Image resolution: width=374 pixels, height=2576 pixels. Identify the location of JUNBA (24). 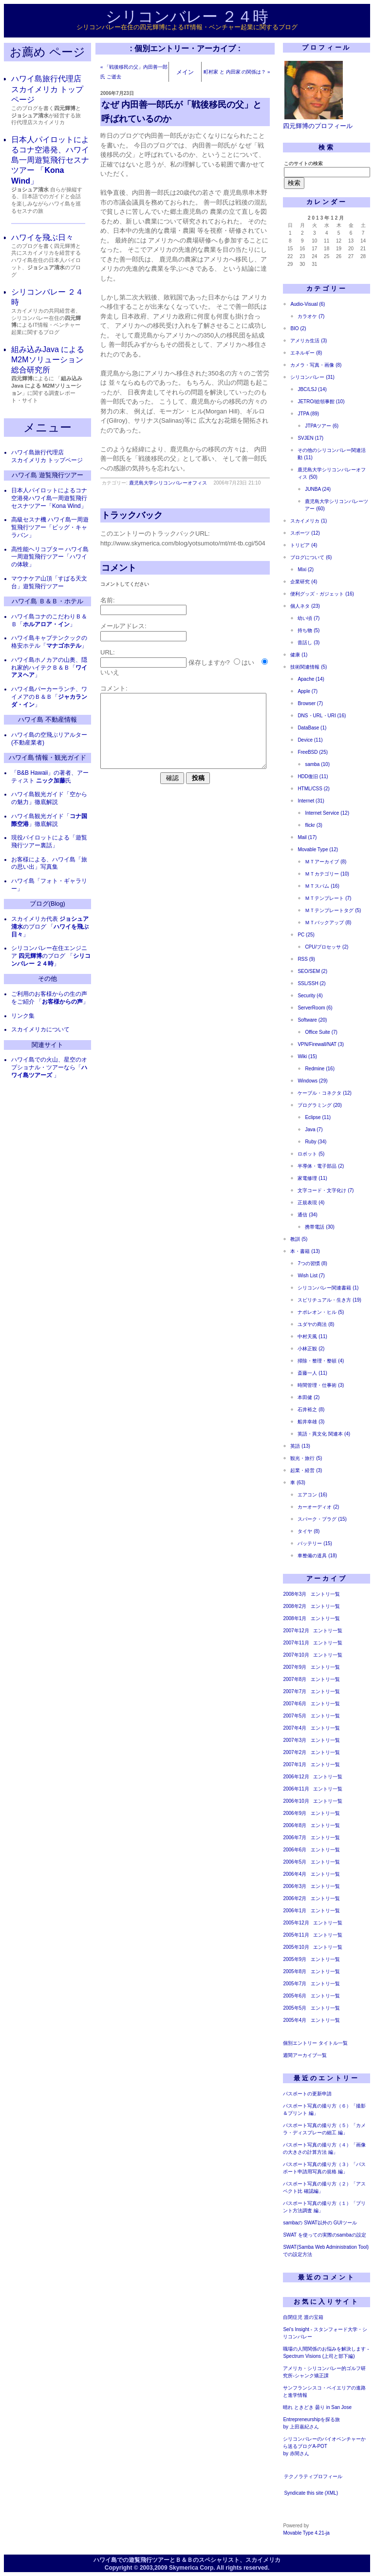
(318, 489).